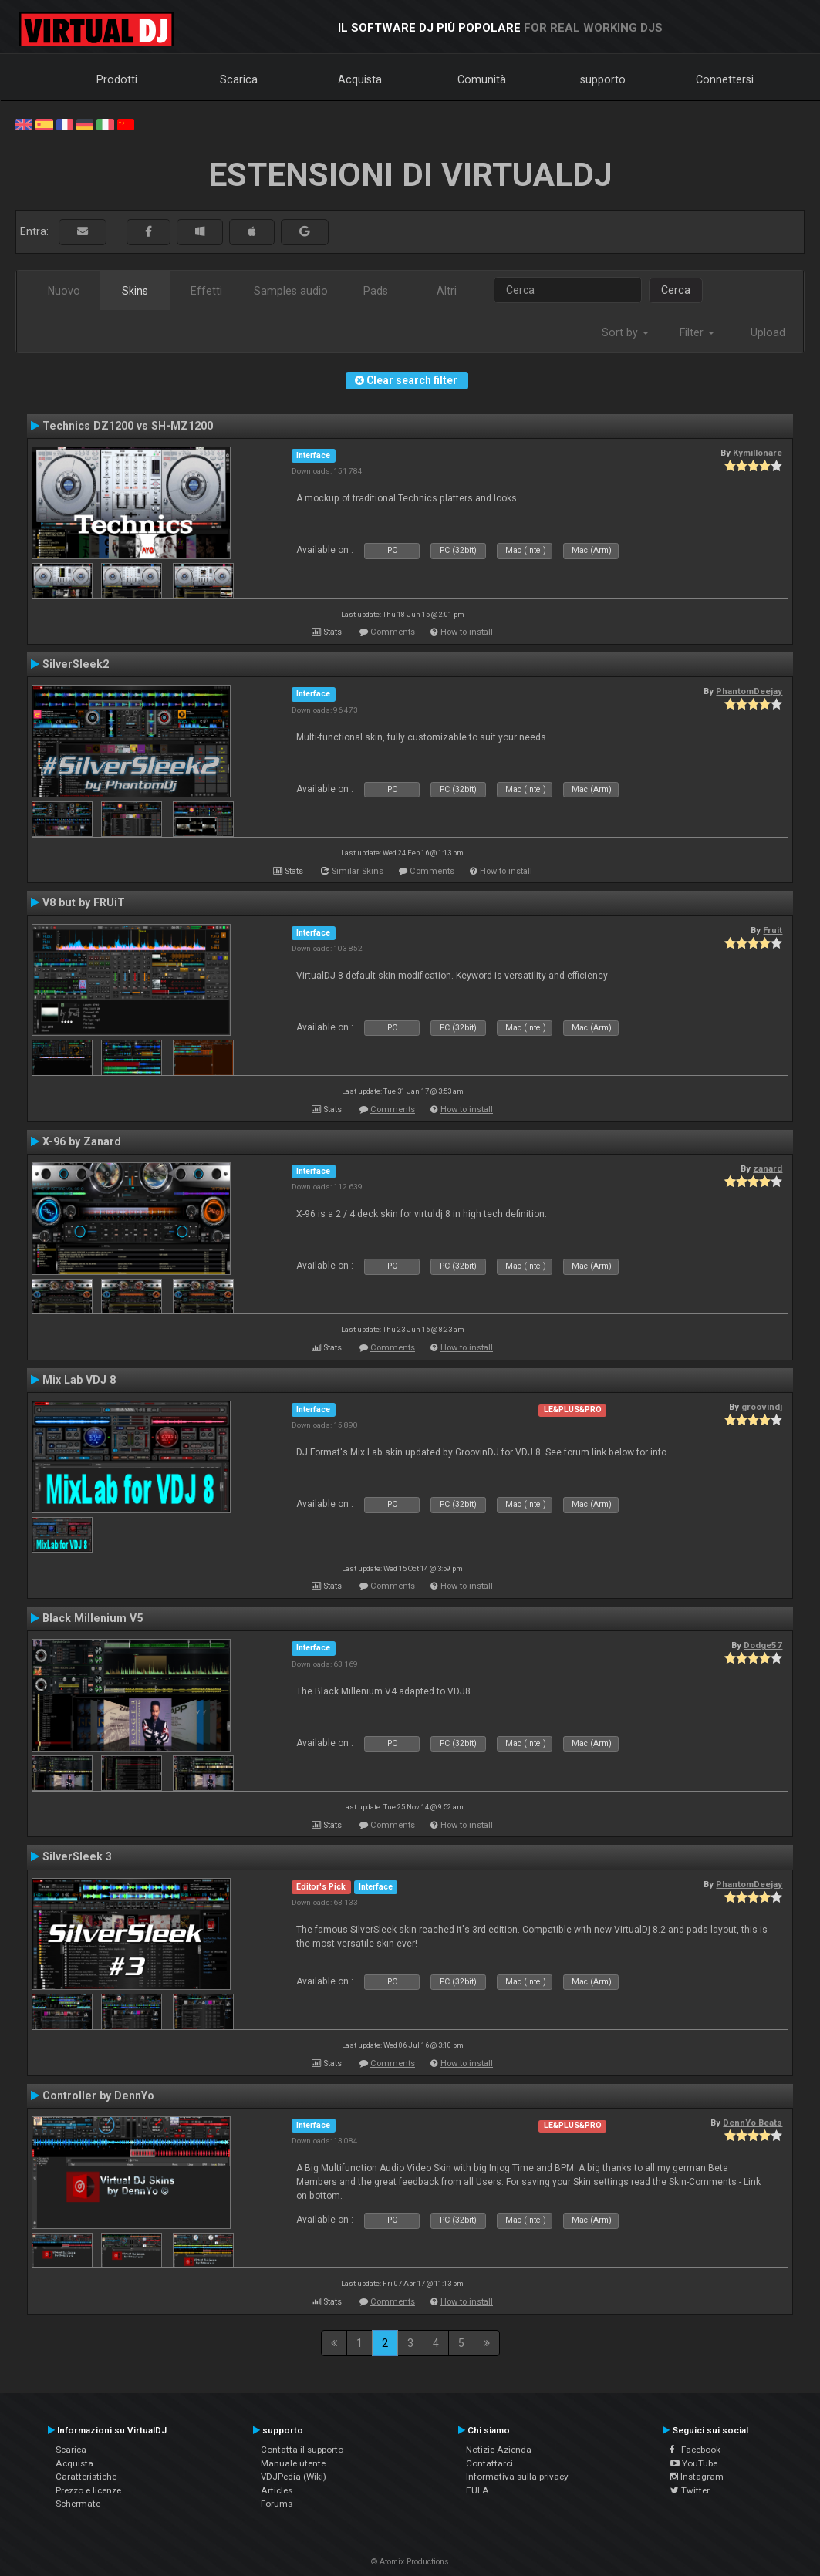 The image size is (820, 2576). I want to click on Twitter, so click(690, 2490).